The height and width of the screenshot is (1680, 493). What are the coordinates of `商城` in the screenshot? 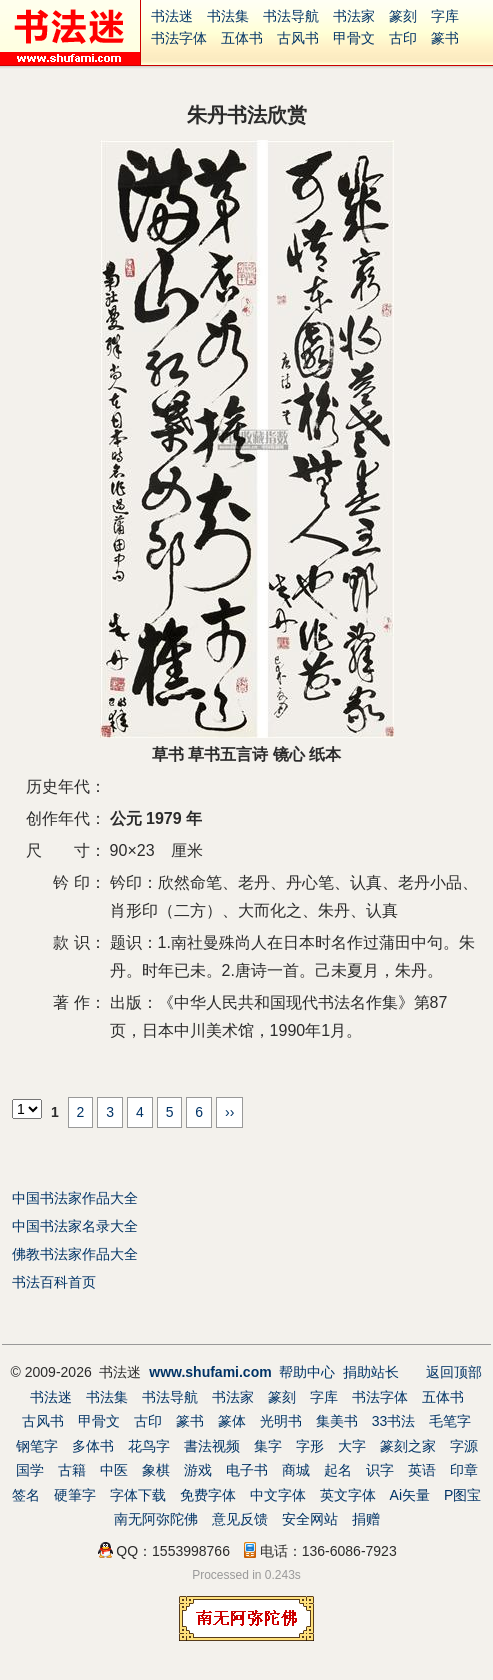 It's located at (296, 1470).